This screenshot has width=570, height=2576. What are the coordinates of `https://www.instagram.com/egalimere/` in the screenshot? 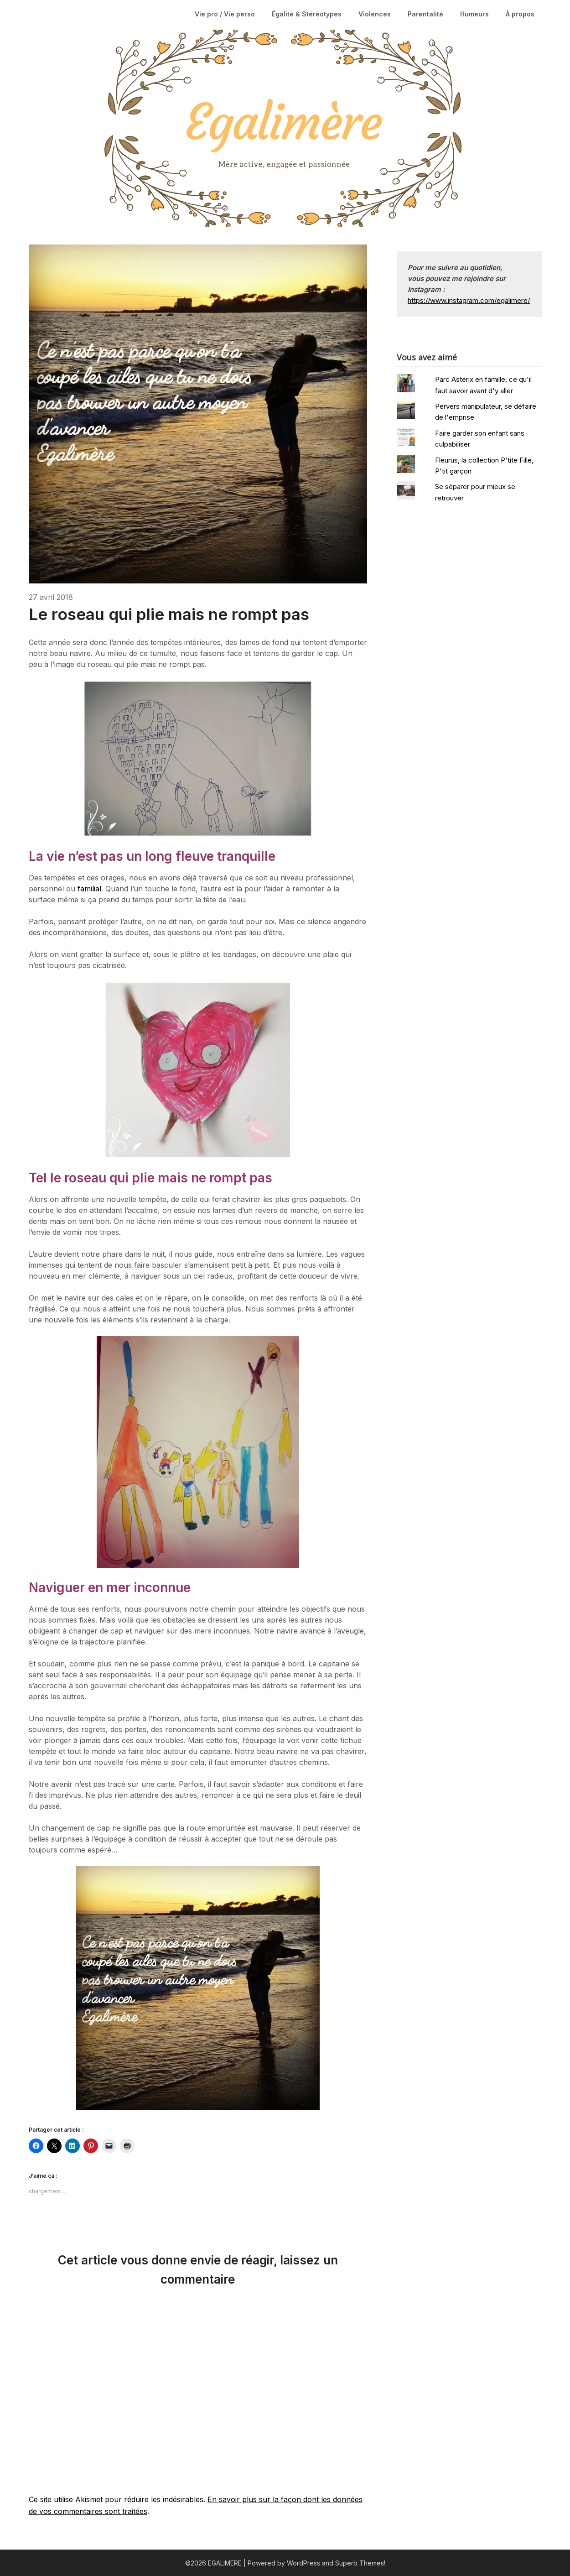 It's located at (469, 300).